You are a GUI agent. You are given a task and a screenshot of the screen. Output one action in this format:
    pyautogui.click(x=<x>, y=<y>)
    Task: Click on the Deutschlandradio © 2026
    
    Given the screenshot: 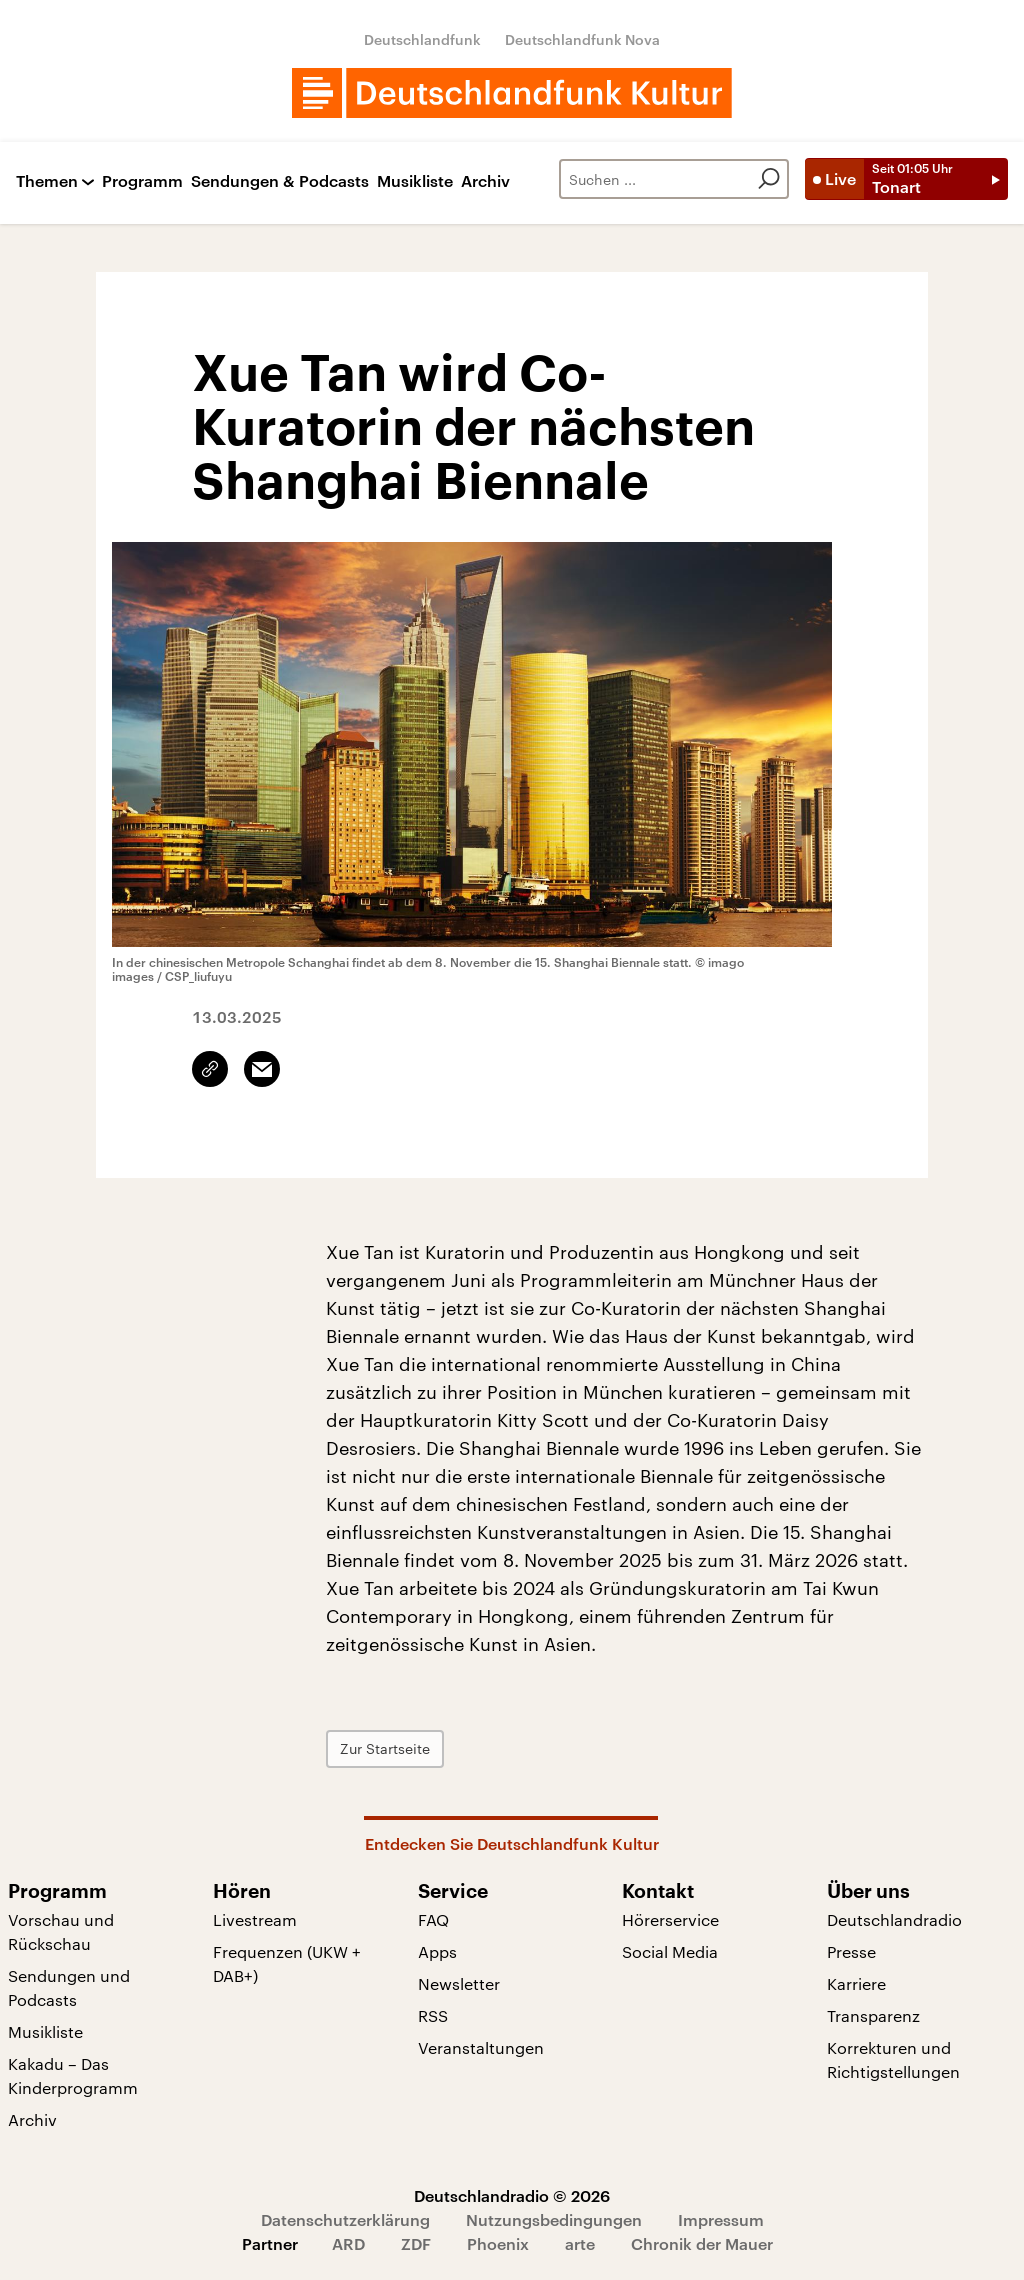 What is the action you would take?
    pyautogui.click(x=512, y=2195)
    